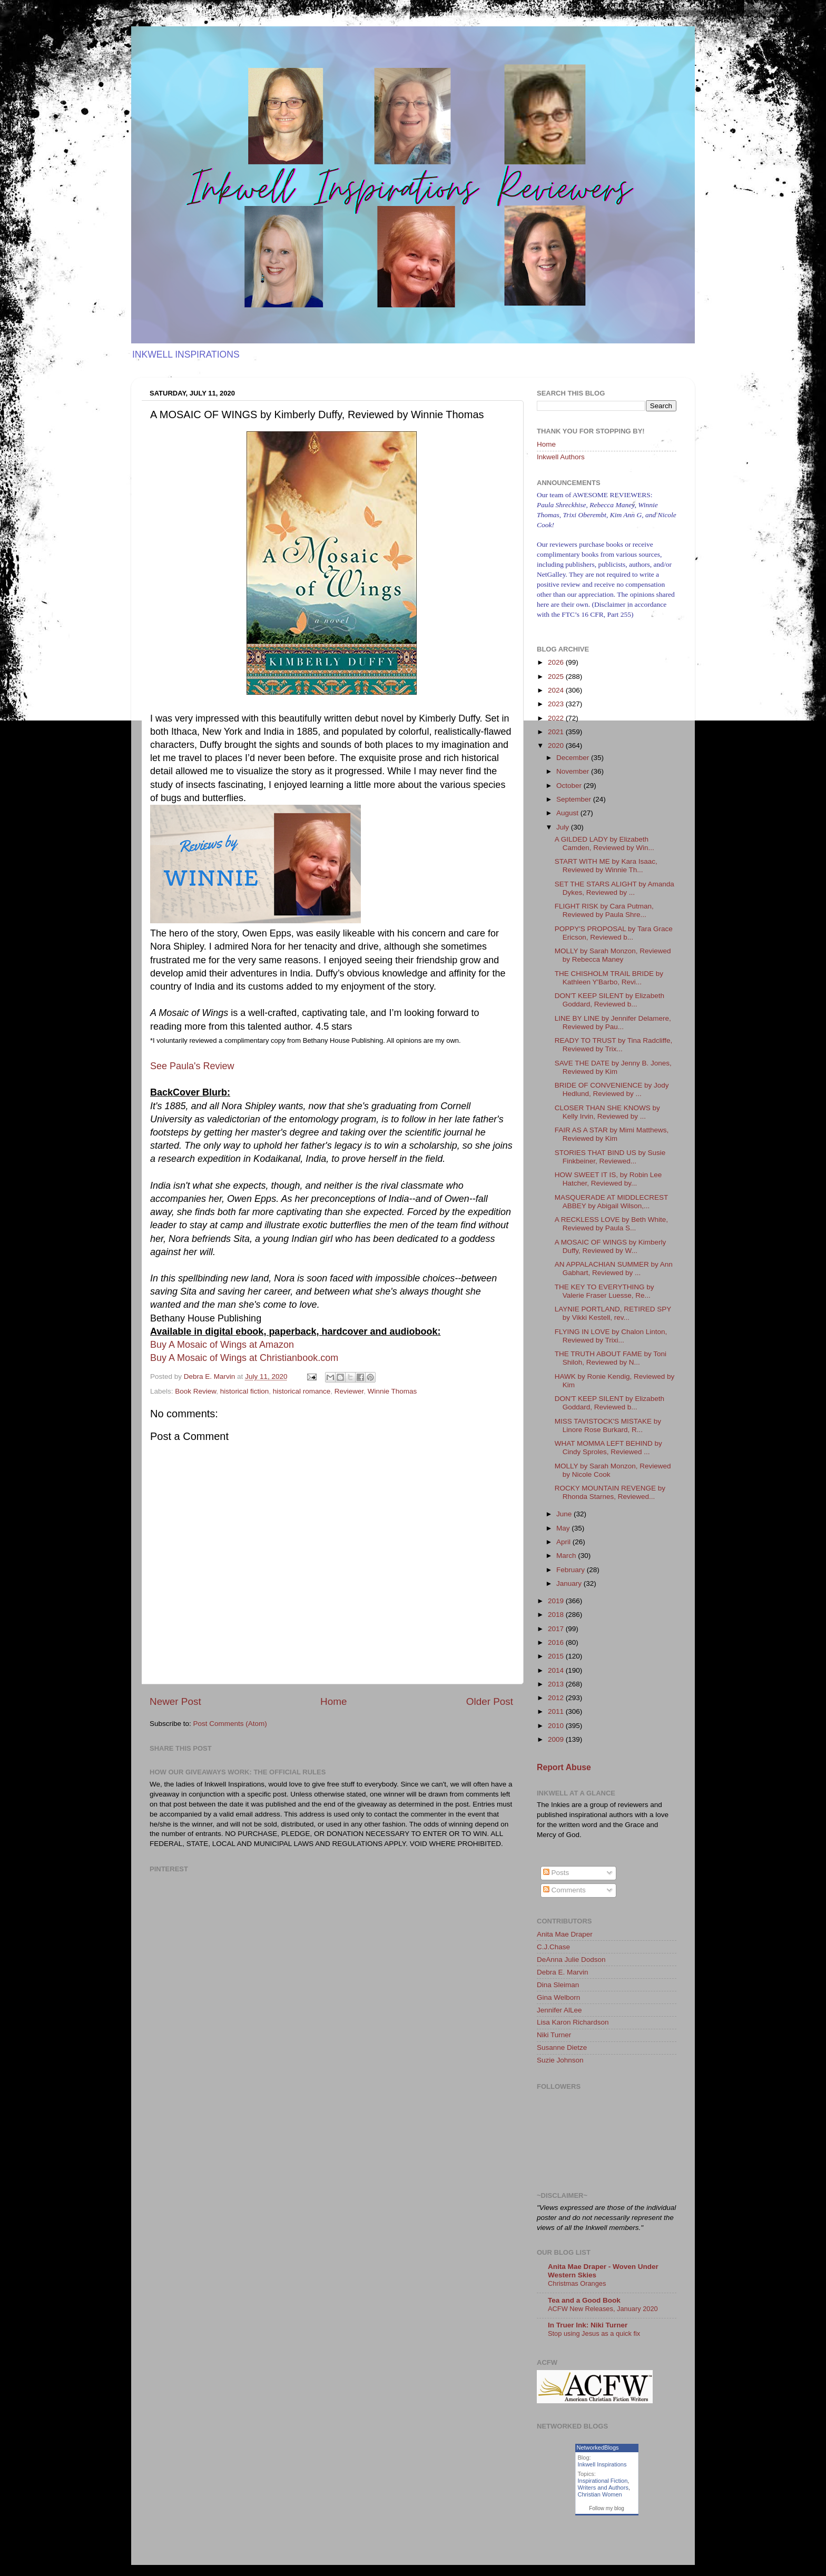 Image resolution: width=826 pixels, height=2576 pixels. Describe the element at coordinates (613, 1022) in the screenshot. I see `LINE BY LINE by Jennifer Delamere, Reviewed by Pau...` at that location.